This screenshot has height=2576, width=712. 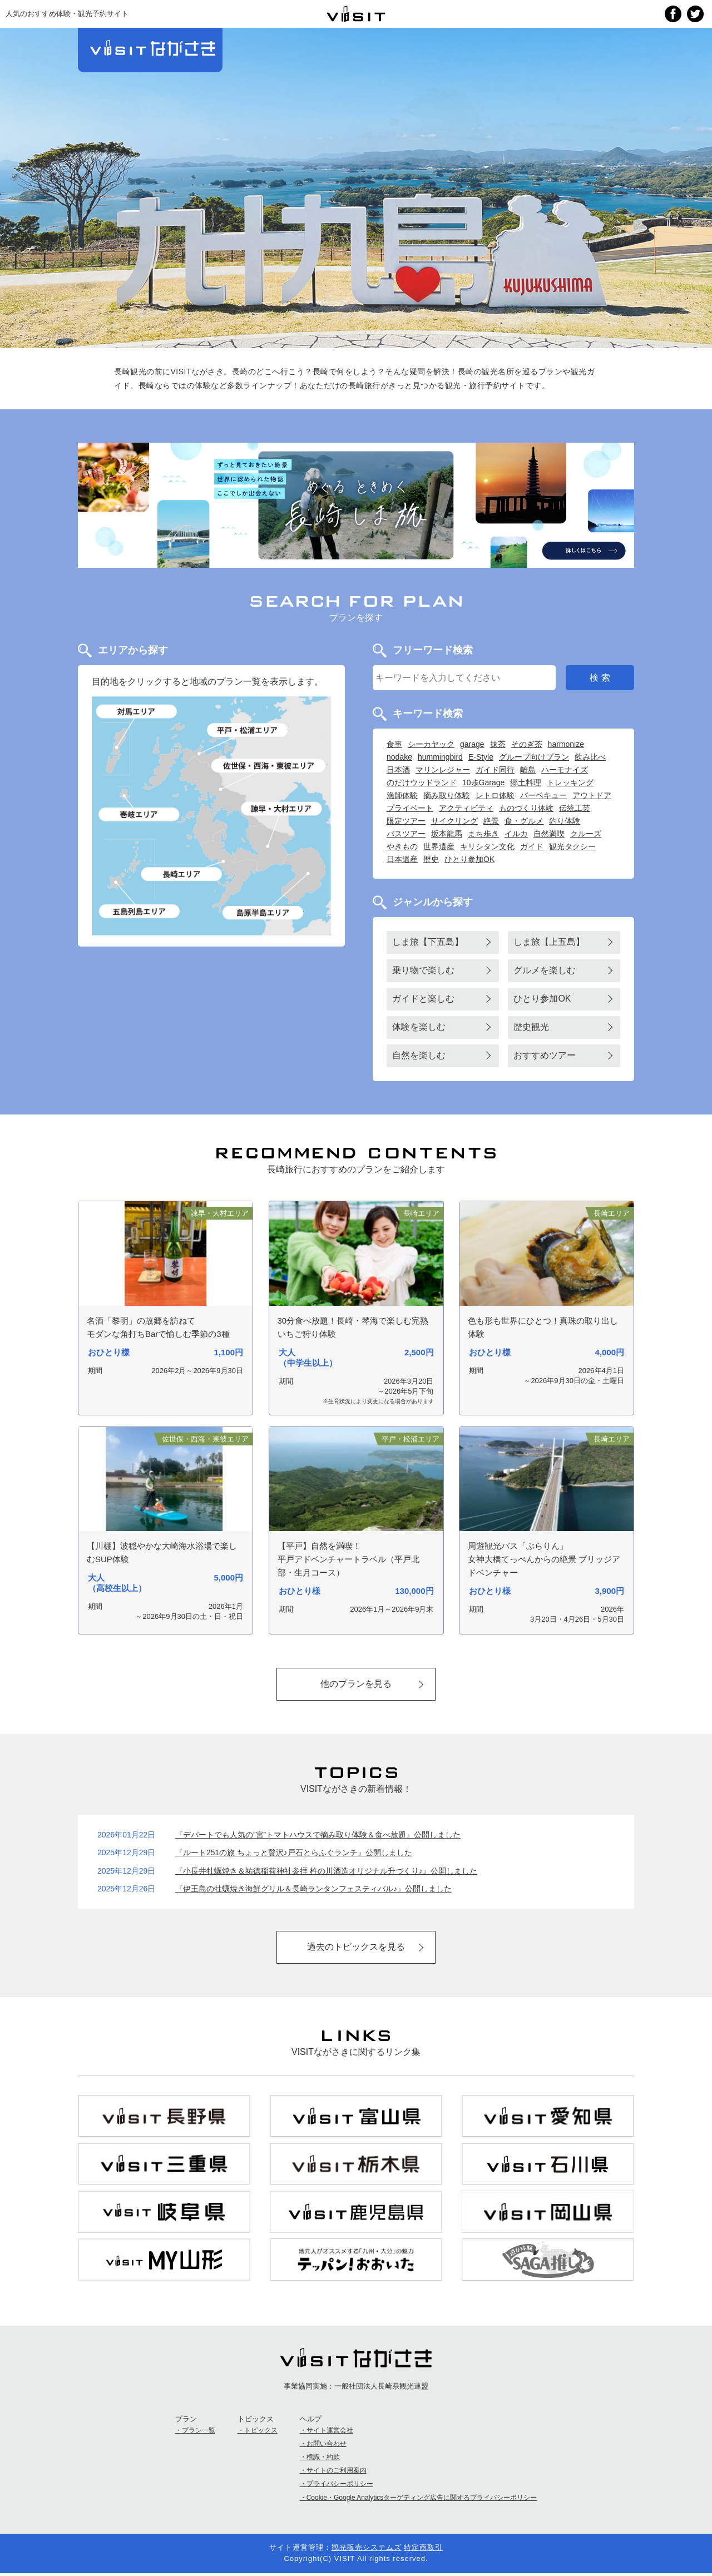 I want to click on しま旅【下五島】, so click(x=427, y=942).